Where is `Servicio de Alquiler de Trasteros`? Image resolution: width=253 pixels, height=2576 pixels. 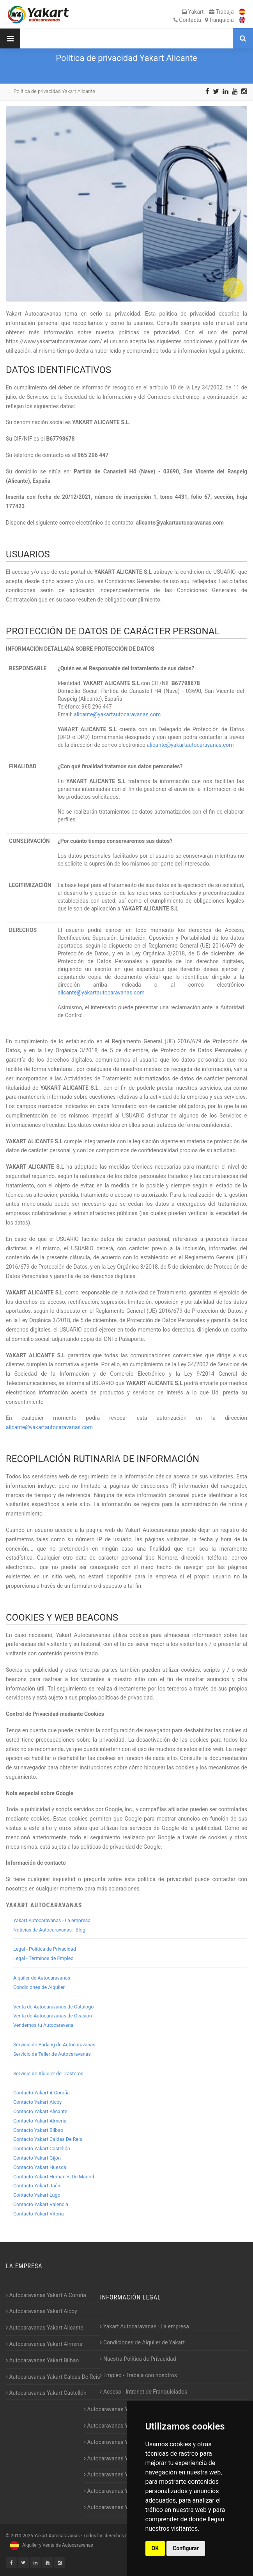 Servicio de Alquiler de Trasteros is located at coordinates (48, 2073).